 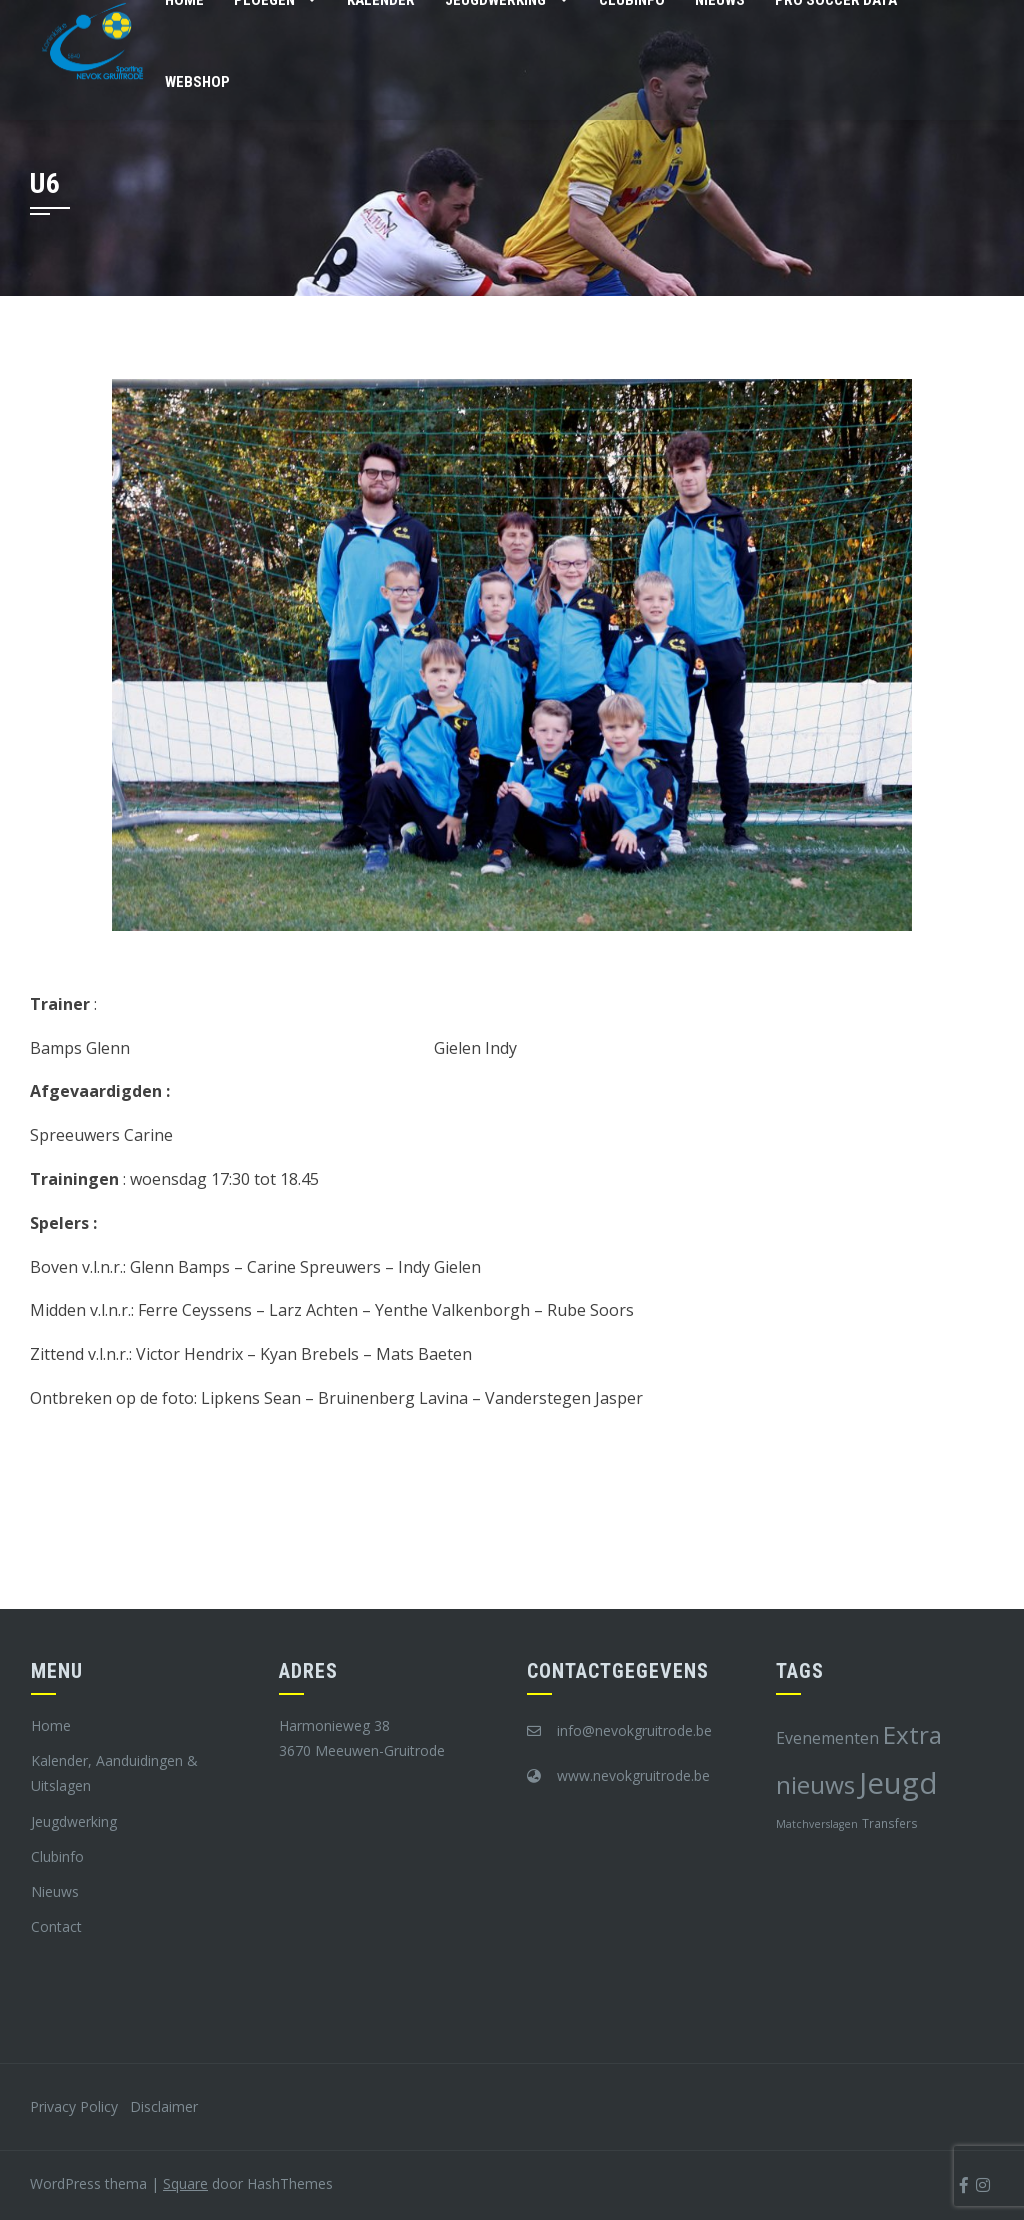 What do you see at coordinates (74, 2106) in the screenshot?
I see `Privacy Policy` at bounding box center [74, 2106].